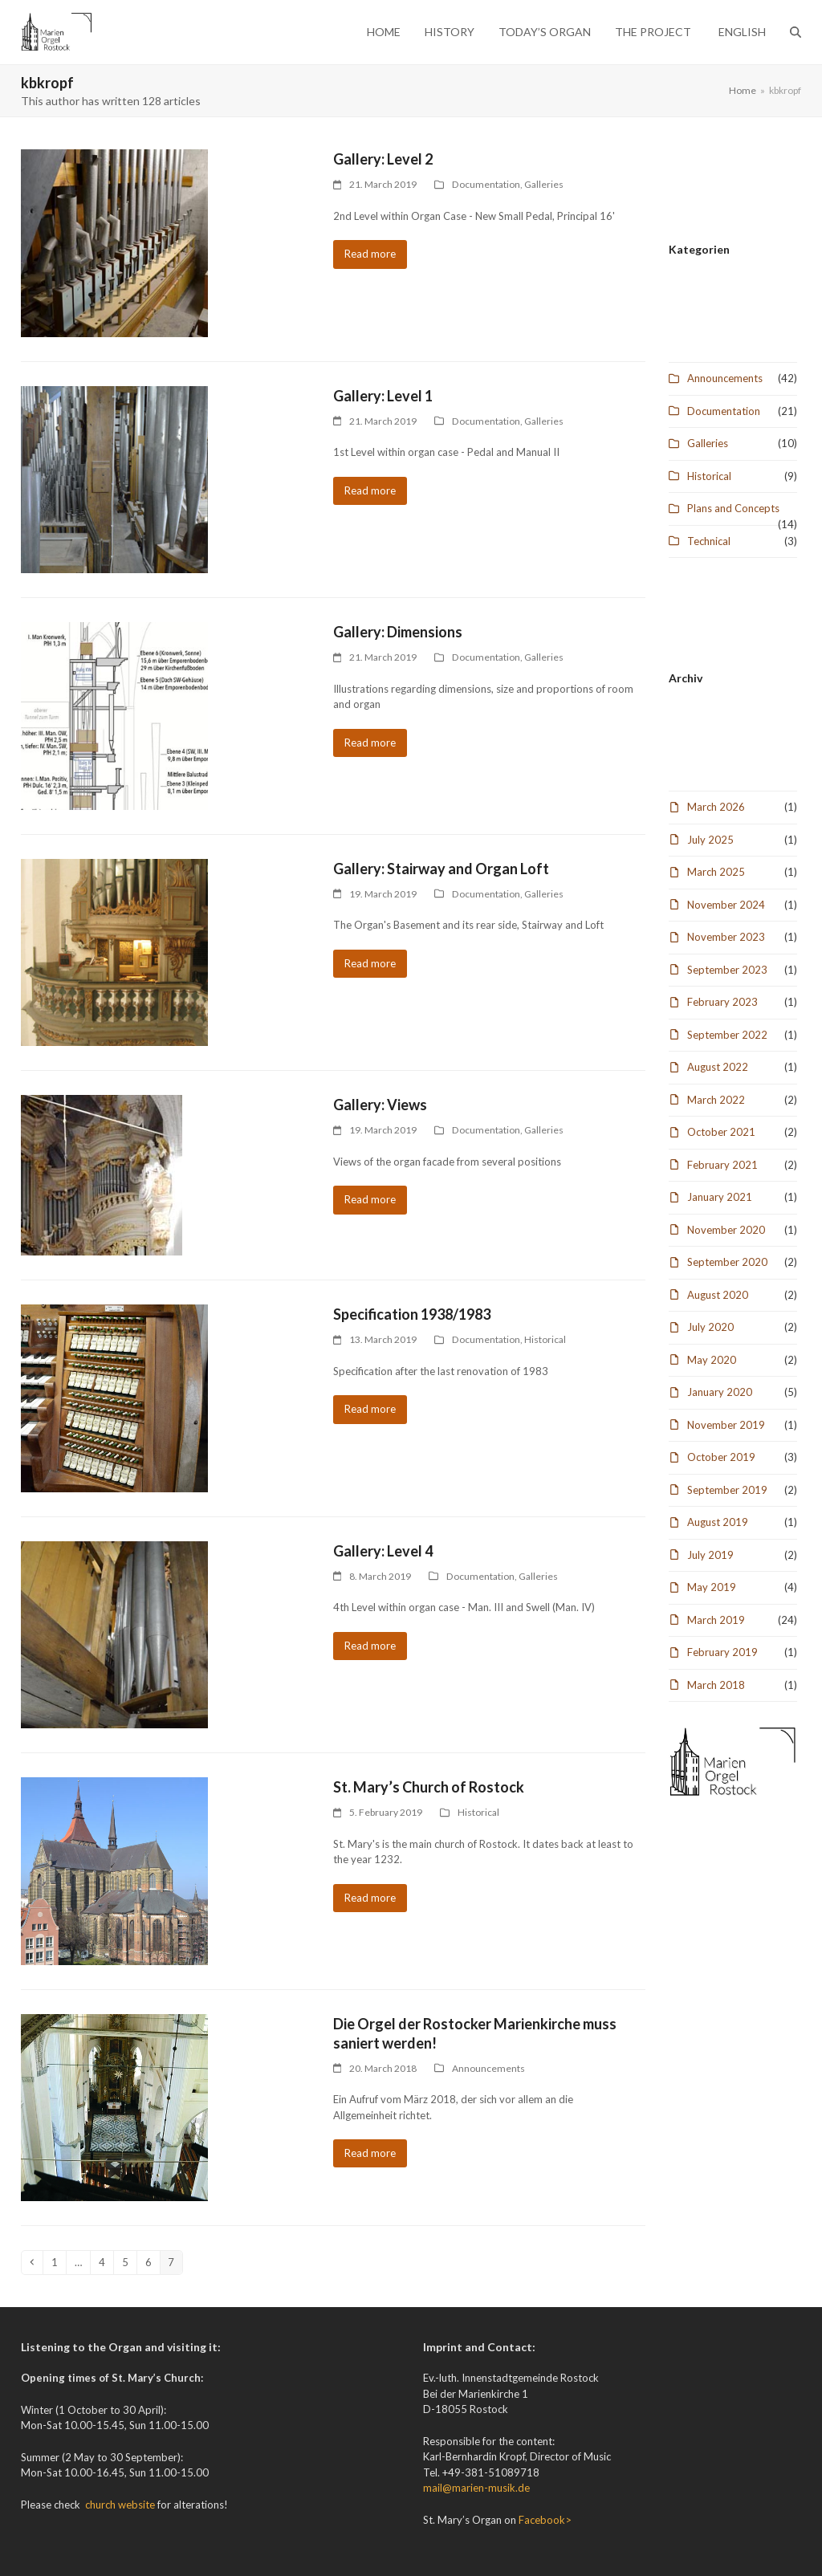  What do you see at coordinates (708, 541) in the screenshot?
I see `Technical` at bounding box center [708, 541].